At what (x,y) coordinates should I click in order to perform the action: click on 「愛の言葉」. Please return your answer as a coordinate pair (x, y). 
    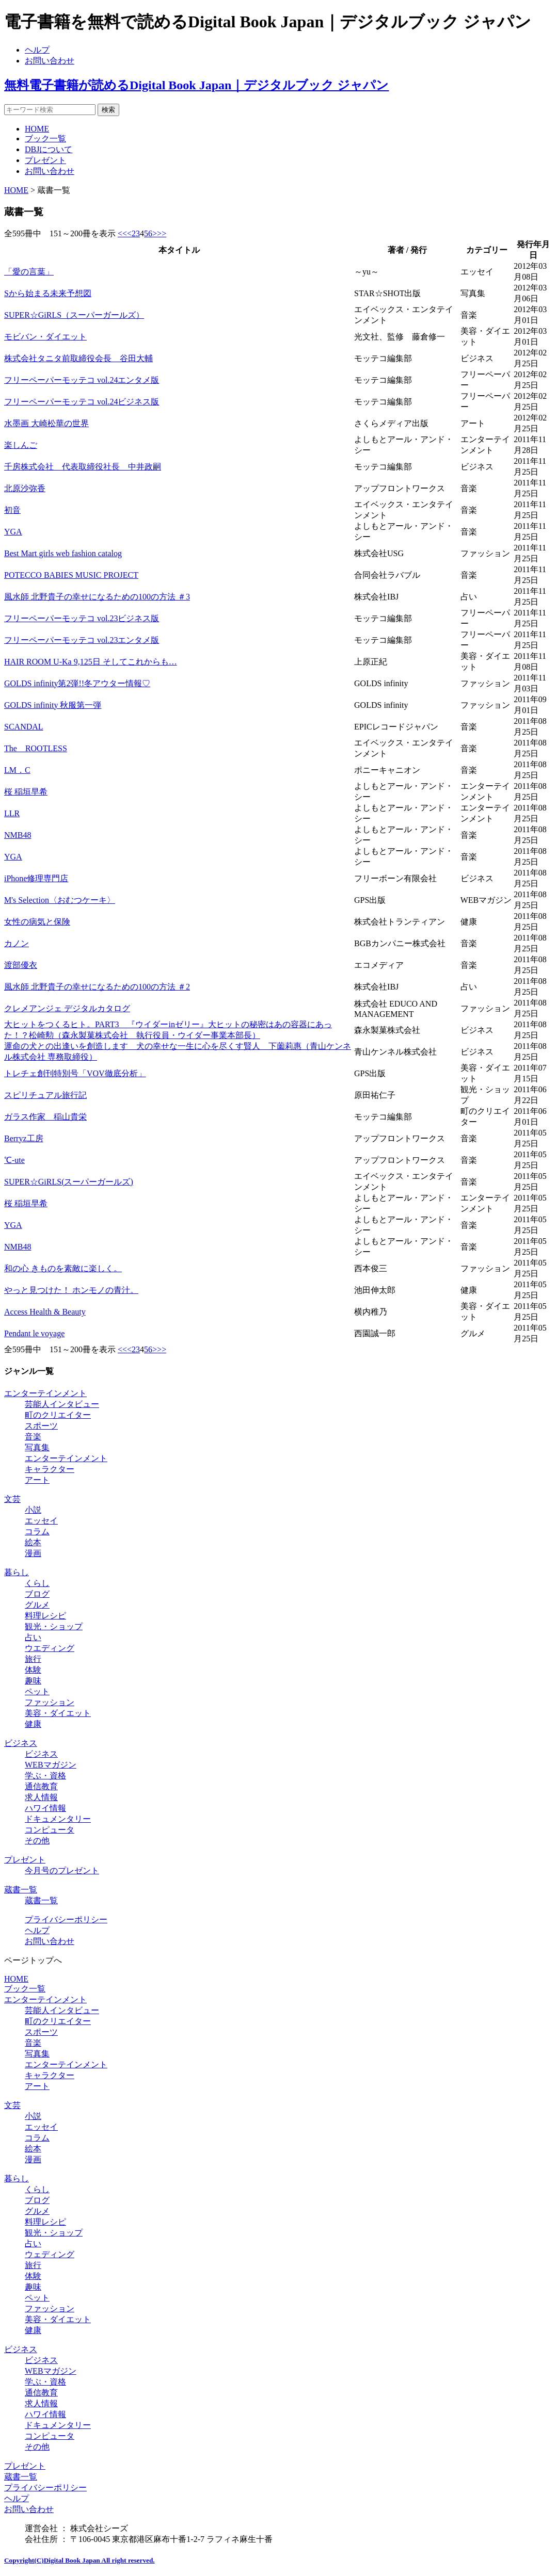
    Looking at the image, I should click on (29, 271).